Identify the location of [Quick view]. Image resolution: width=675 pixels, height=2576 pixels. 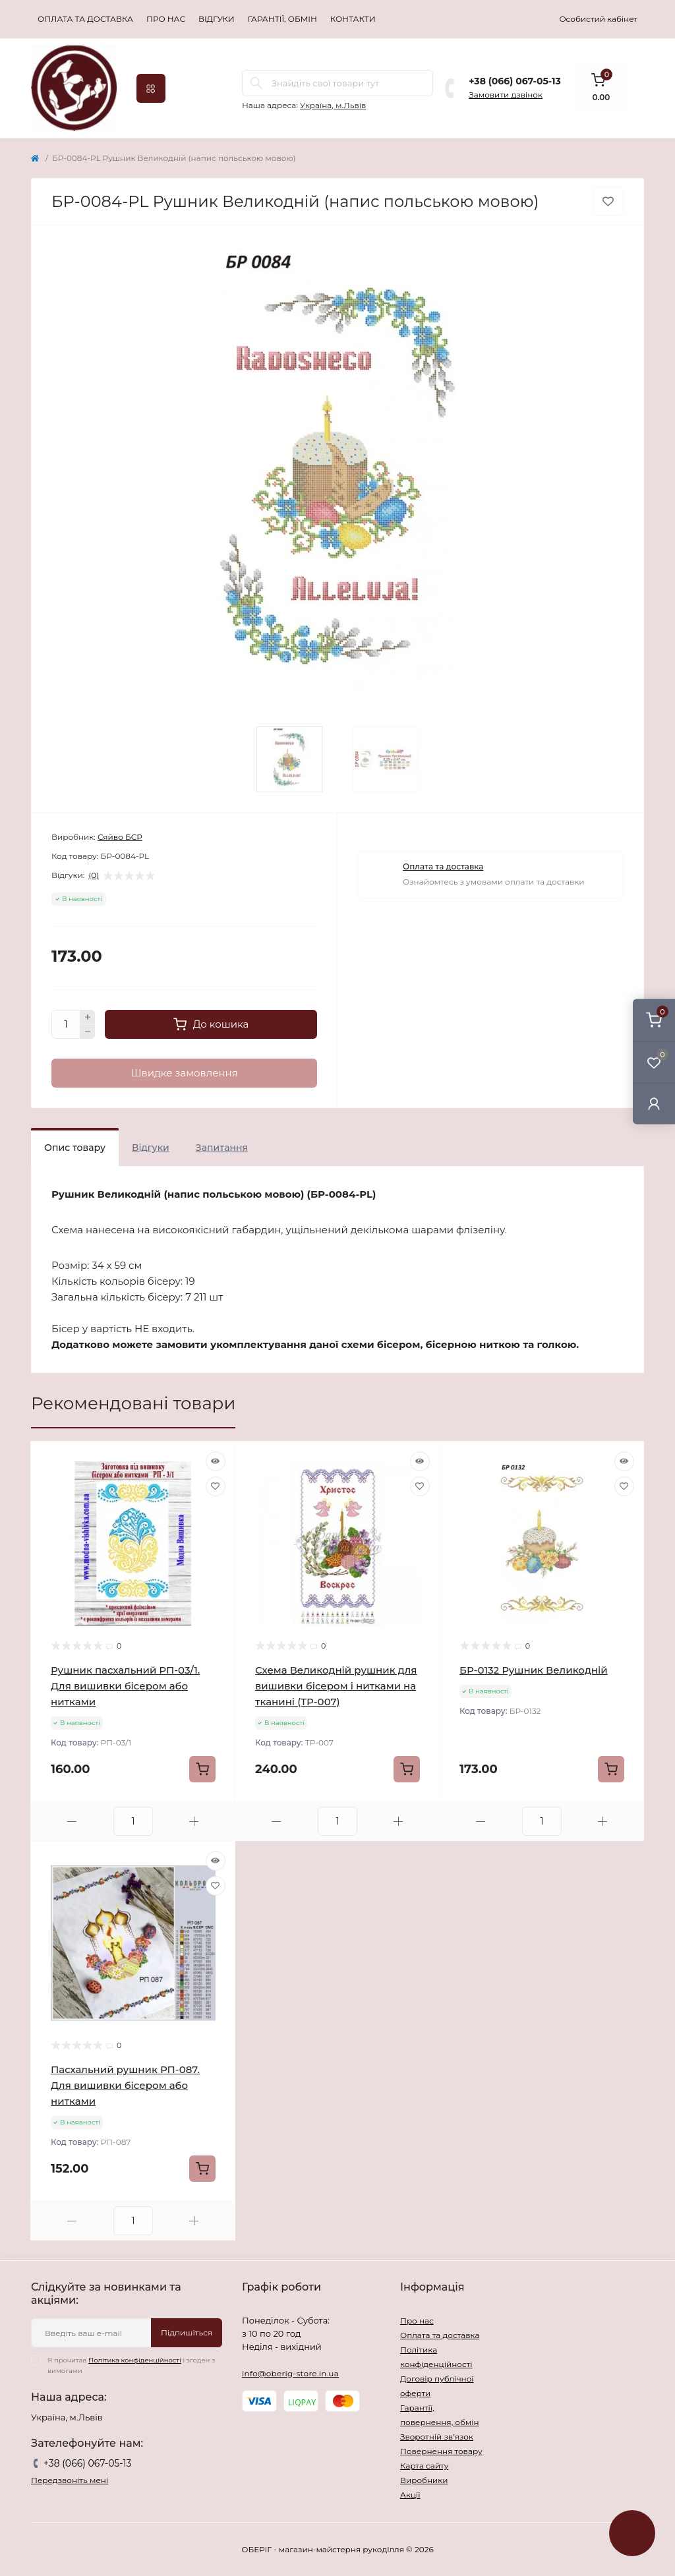
(215, 1461).